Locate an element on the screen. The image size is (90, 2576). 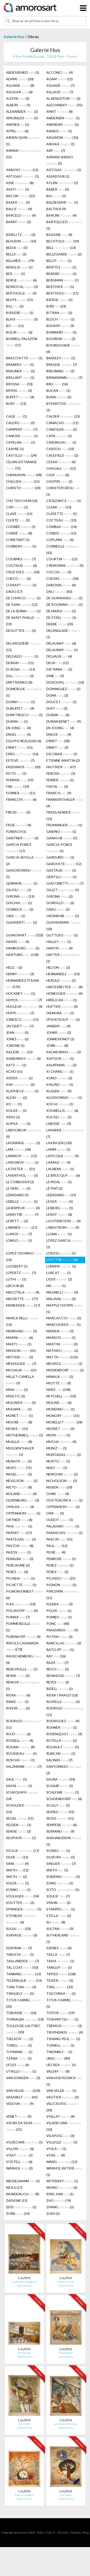
KACERE (12) is located at coordinates (19, 1052).